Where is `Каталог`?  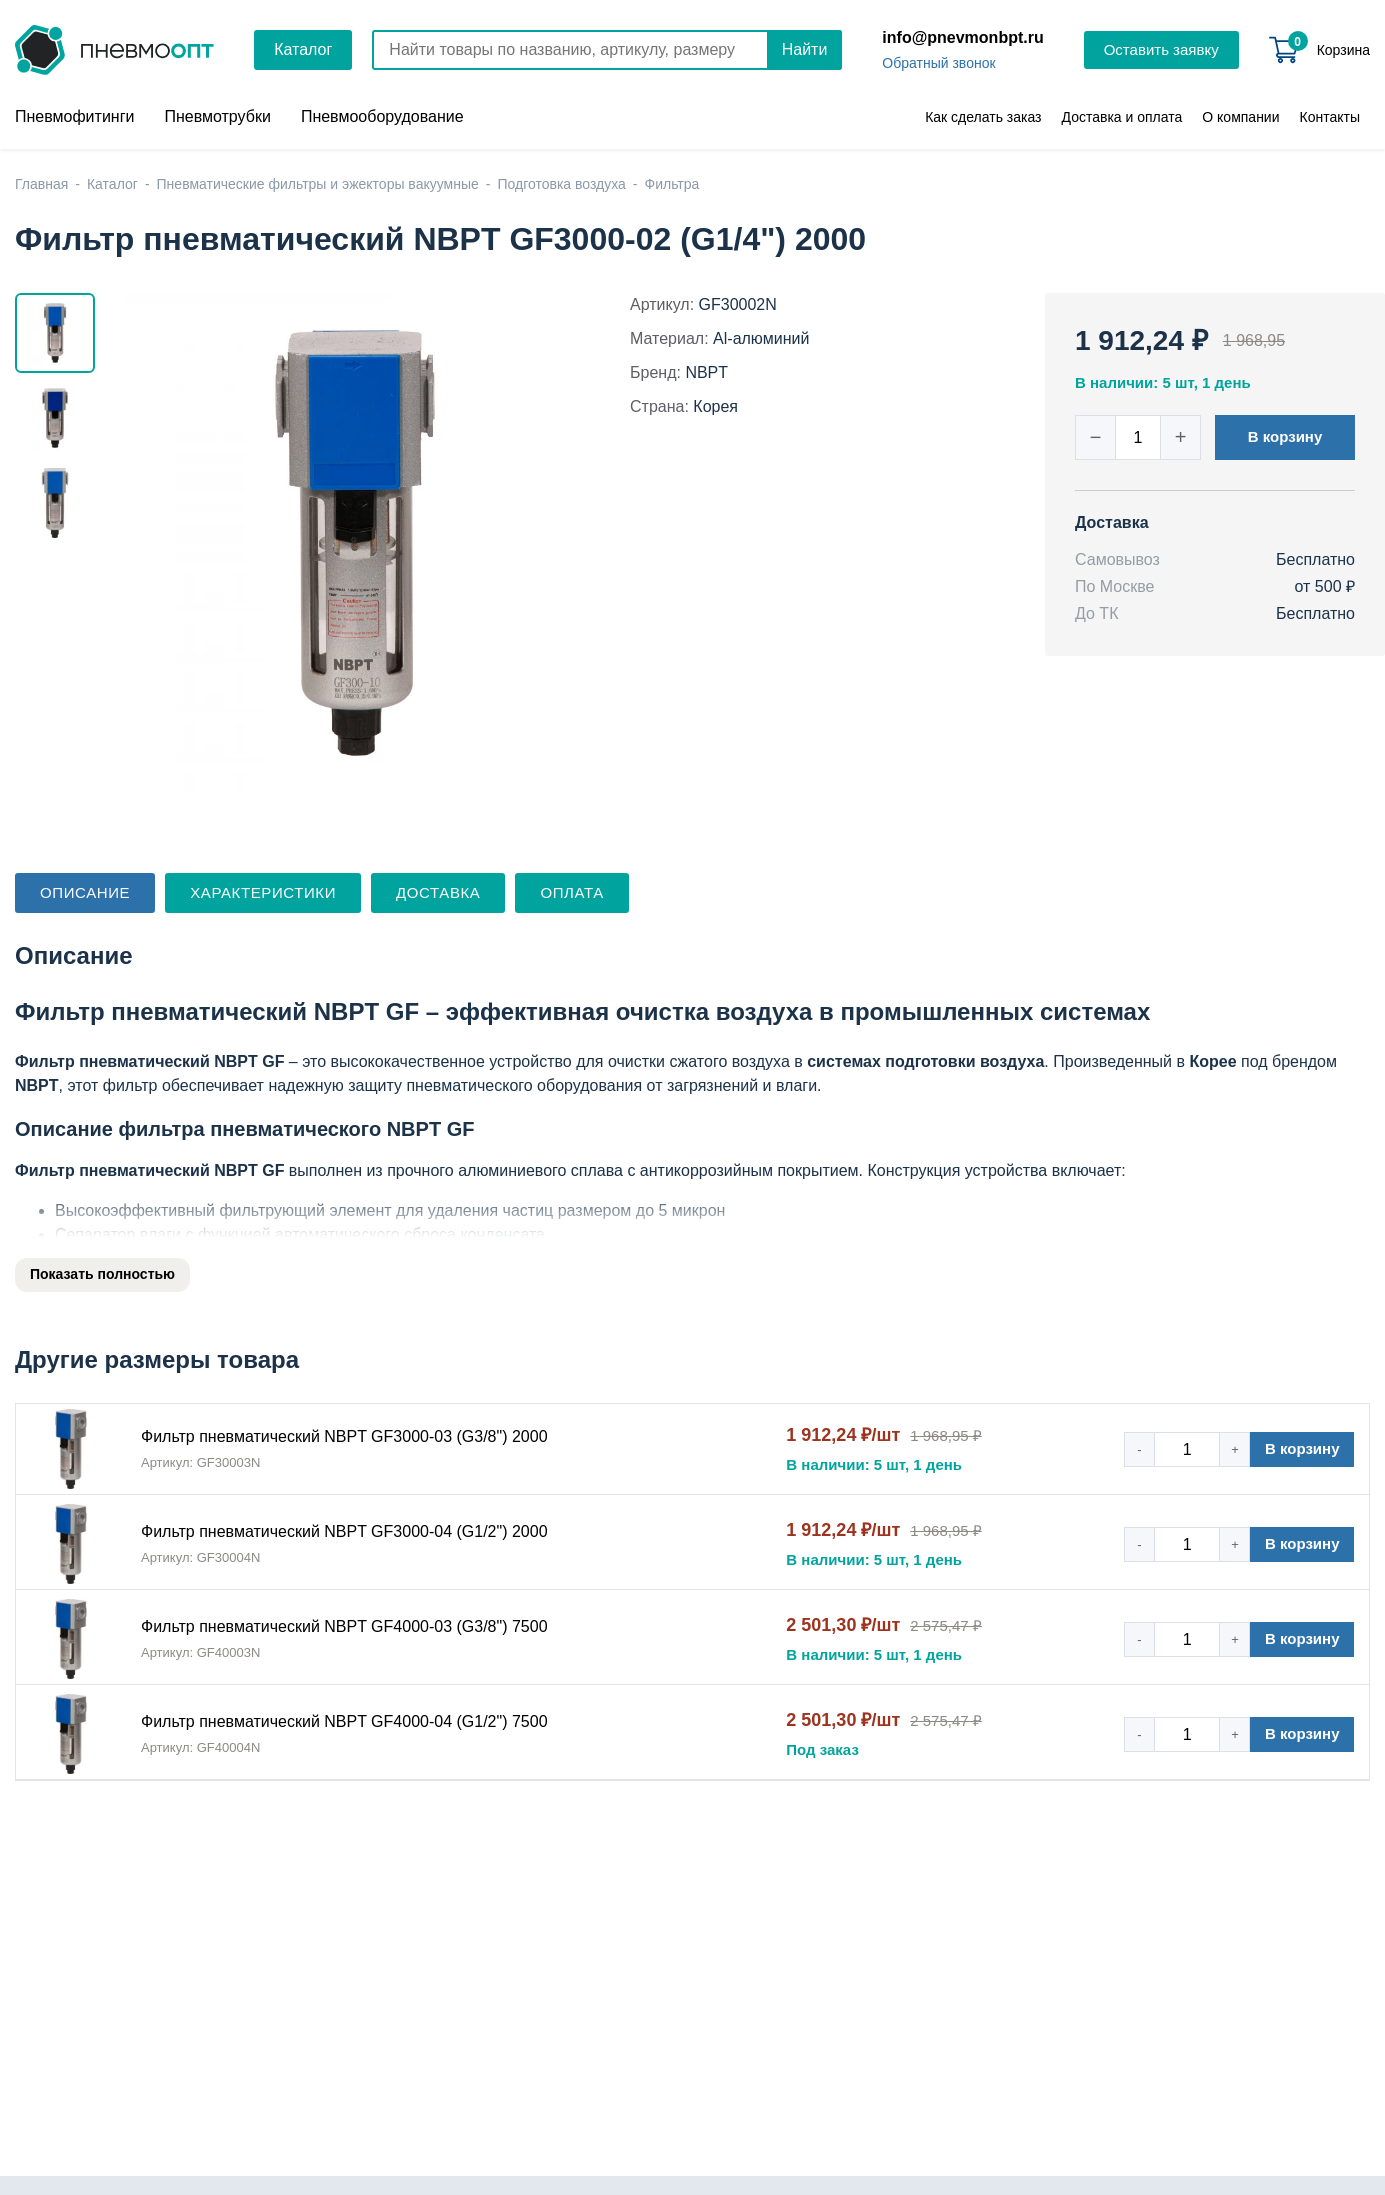
Каталог is located at coordinates (303, 49).